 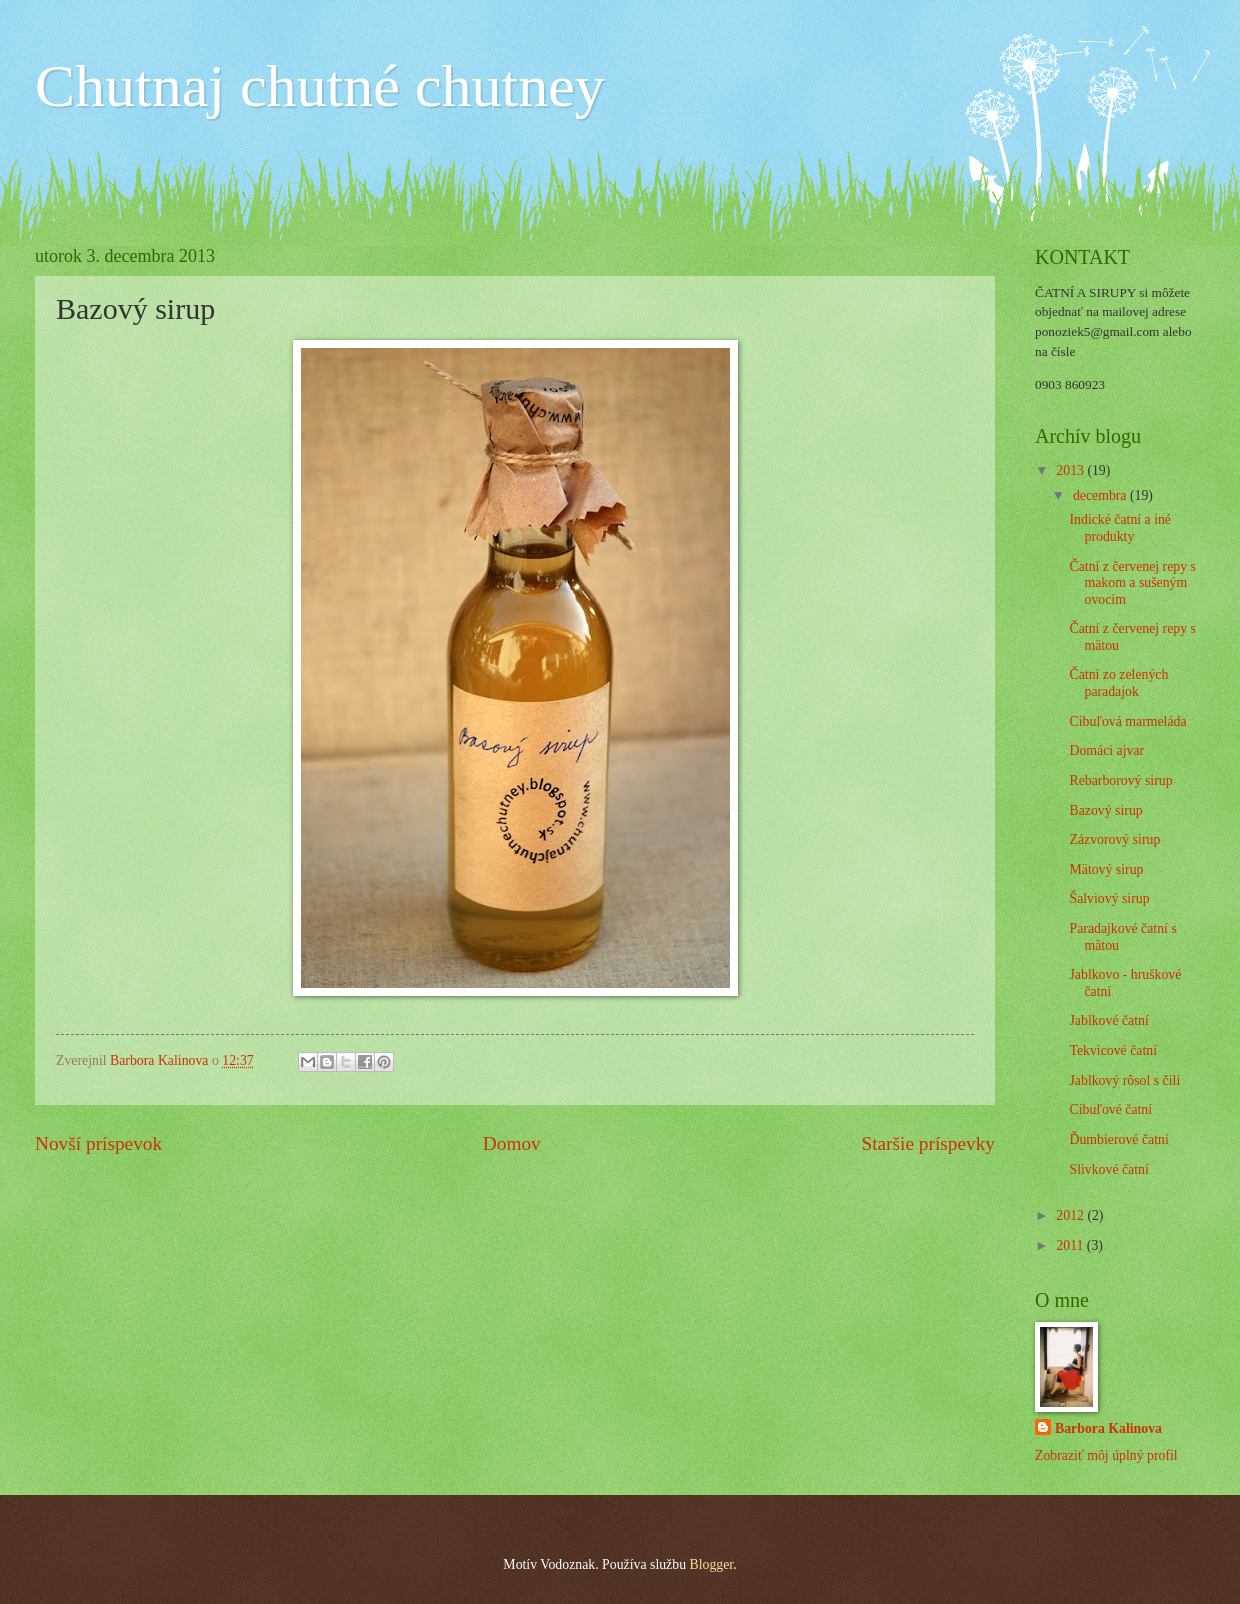 What do you see at coordinates (1113, 1050) in the screenshot?
I see `Tekvicové čatní` at bounding box center [1113, 1050].